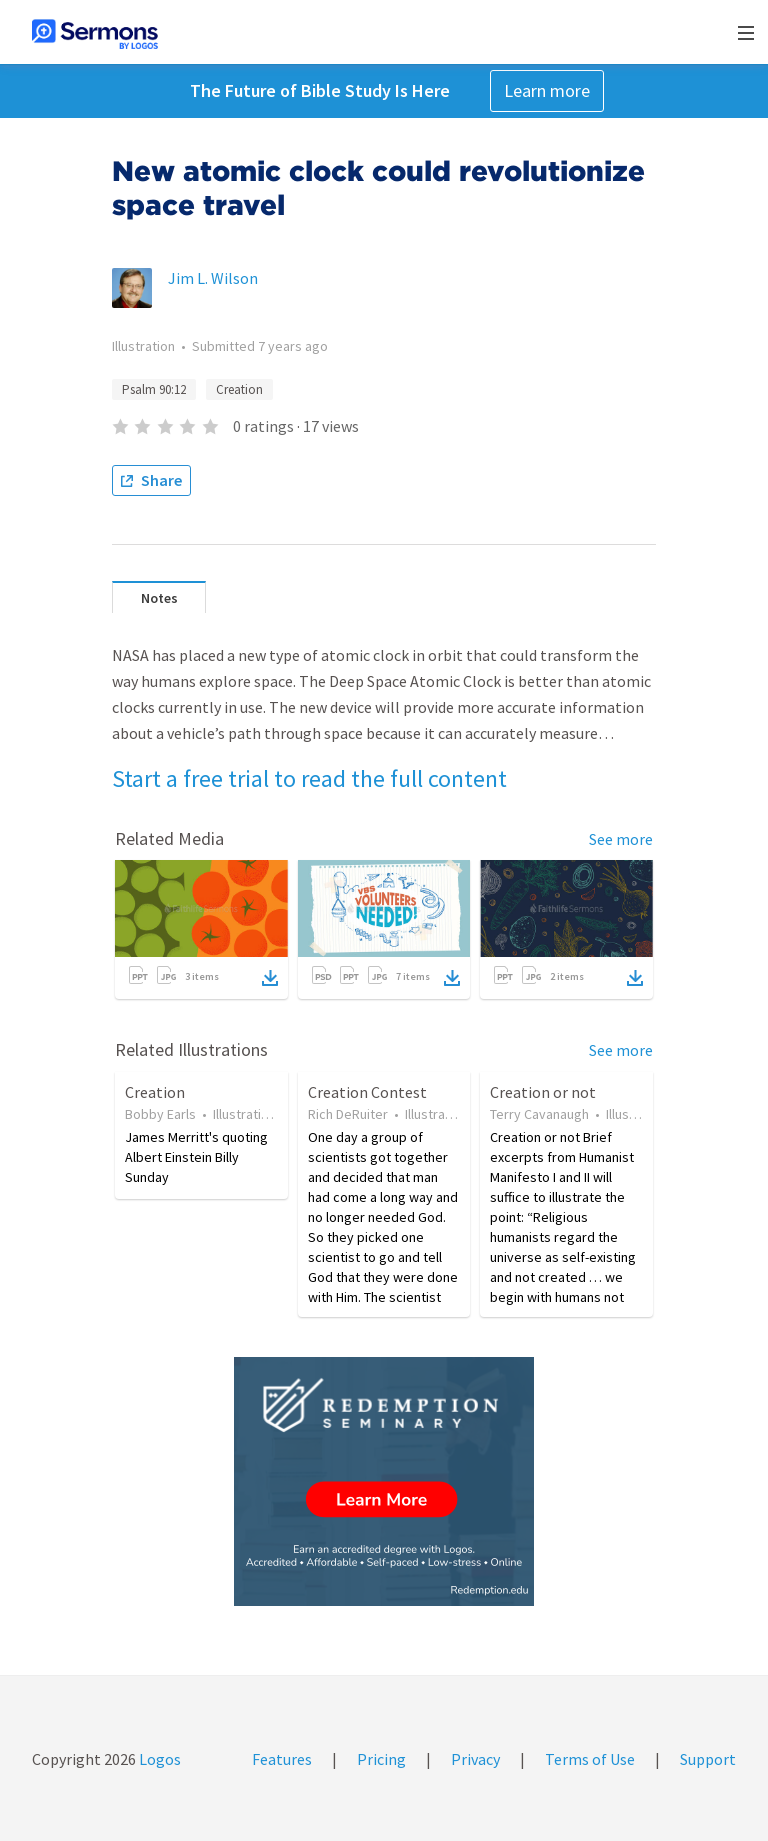 The image size is (768, 1841). Describe the element at coordinates (543, 1092) in the screenshot. I see `Creation or not` at that location.